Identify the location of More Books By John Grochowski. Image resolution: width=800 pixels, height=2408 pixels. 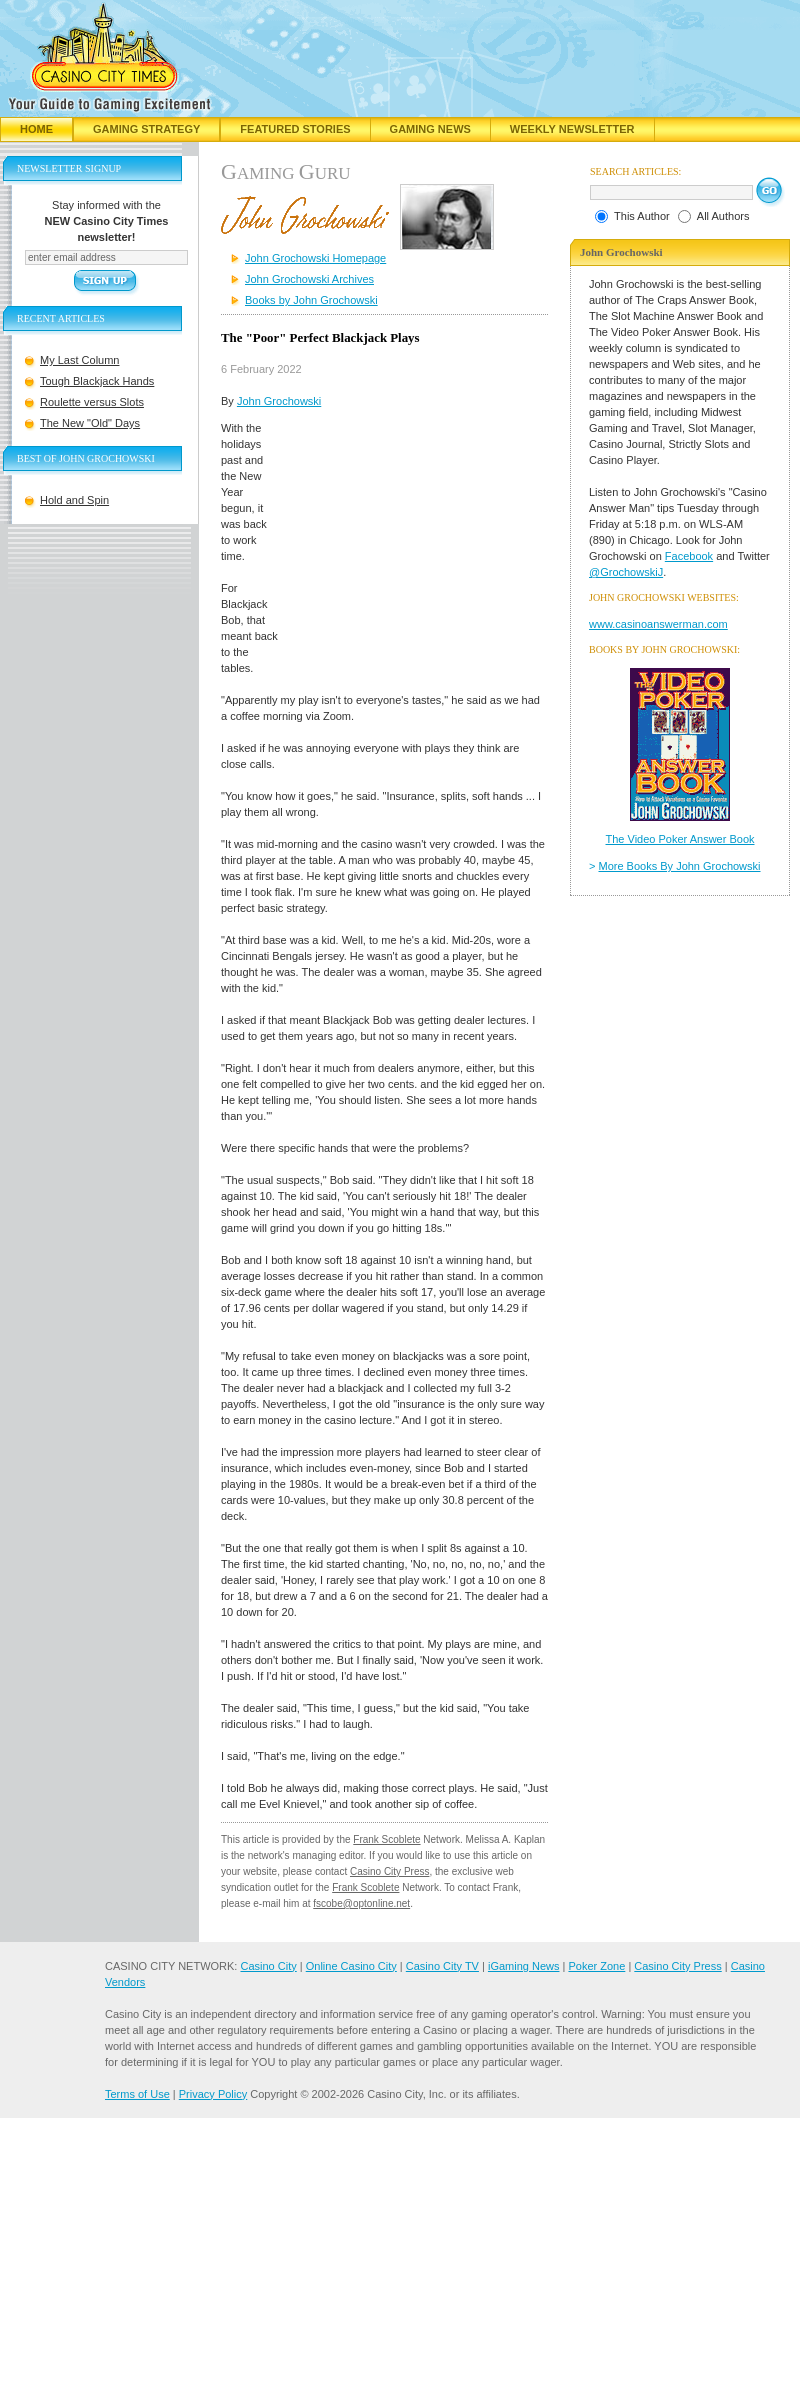
(680, 866).